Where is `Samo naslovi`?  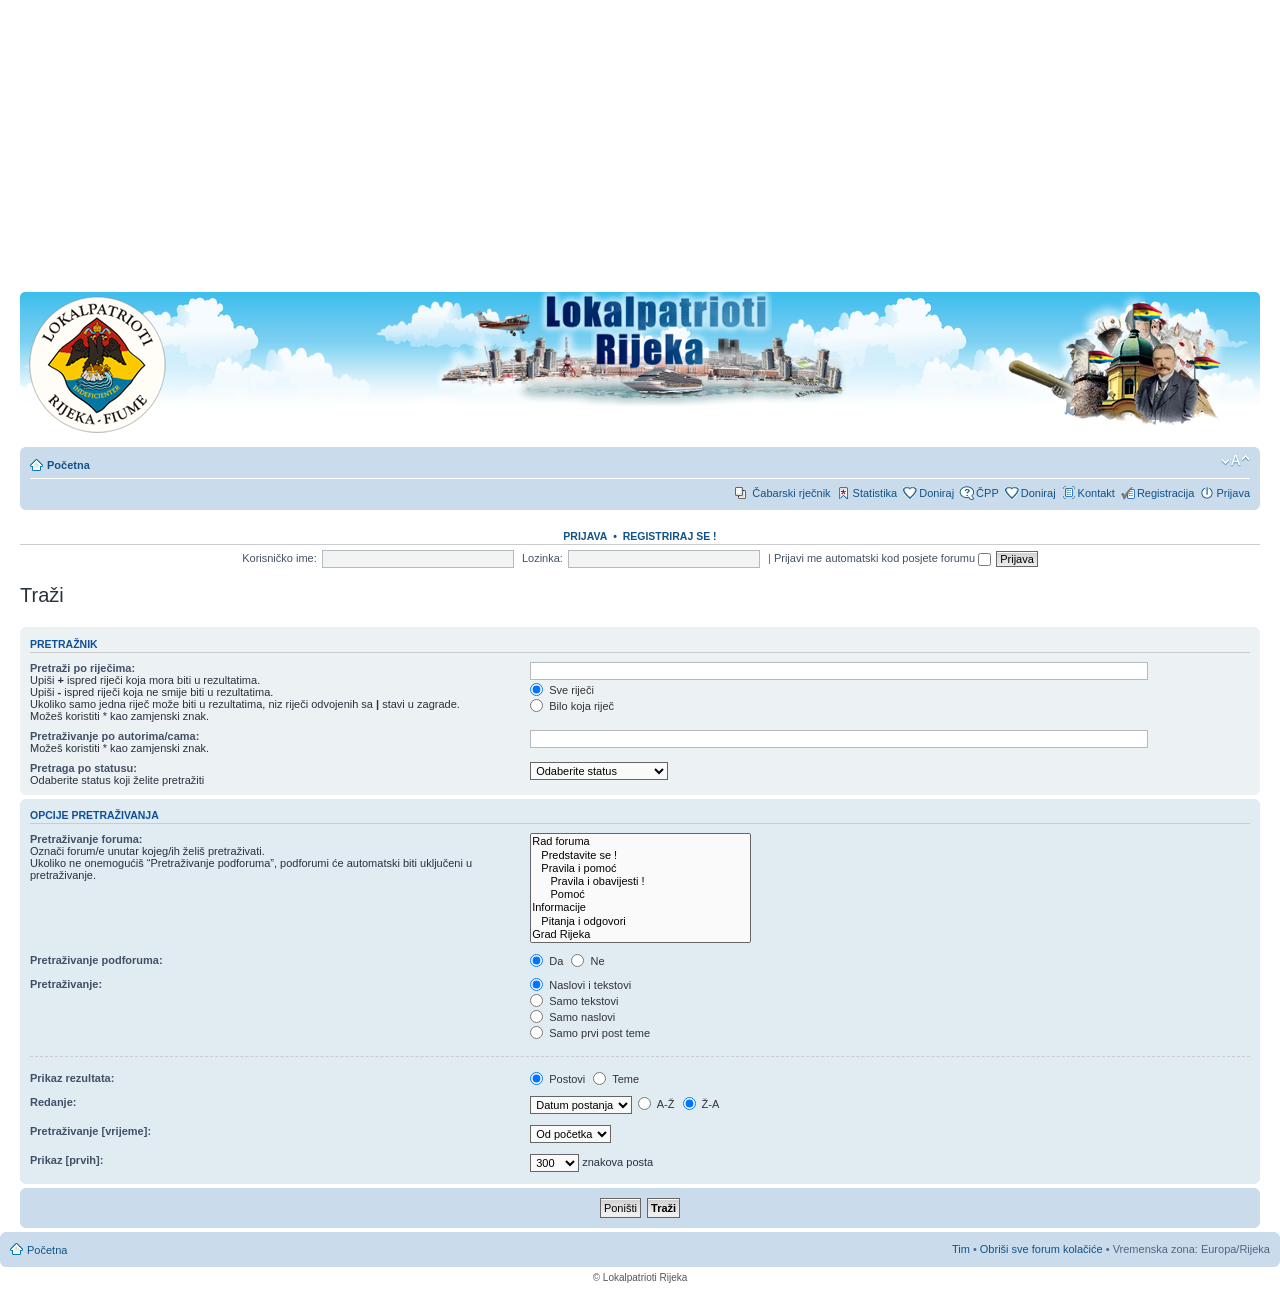
Samo naslovi is located at coordinates (572, 1017).